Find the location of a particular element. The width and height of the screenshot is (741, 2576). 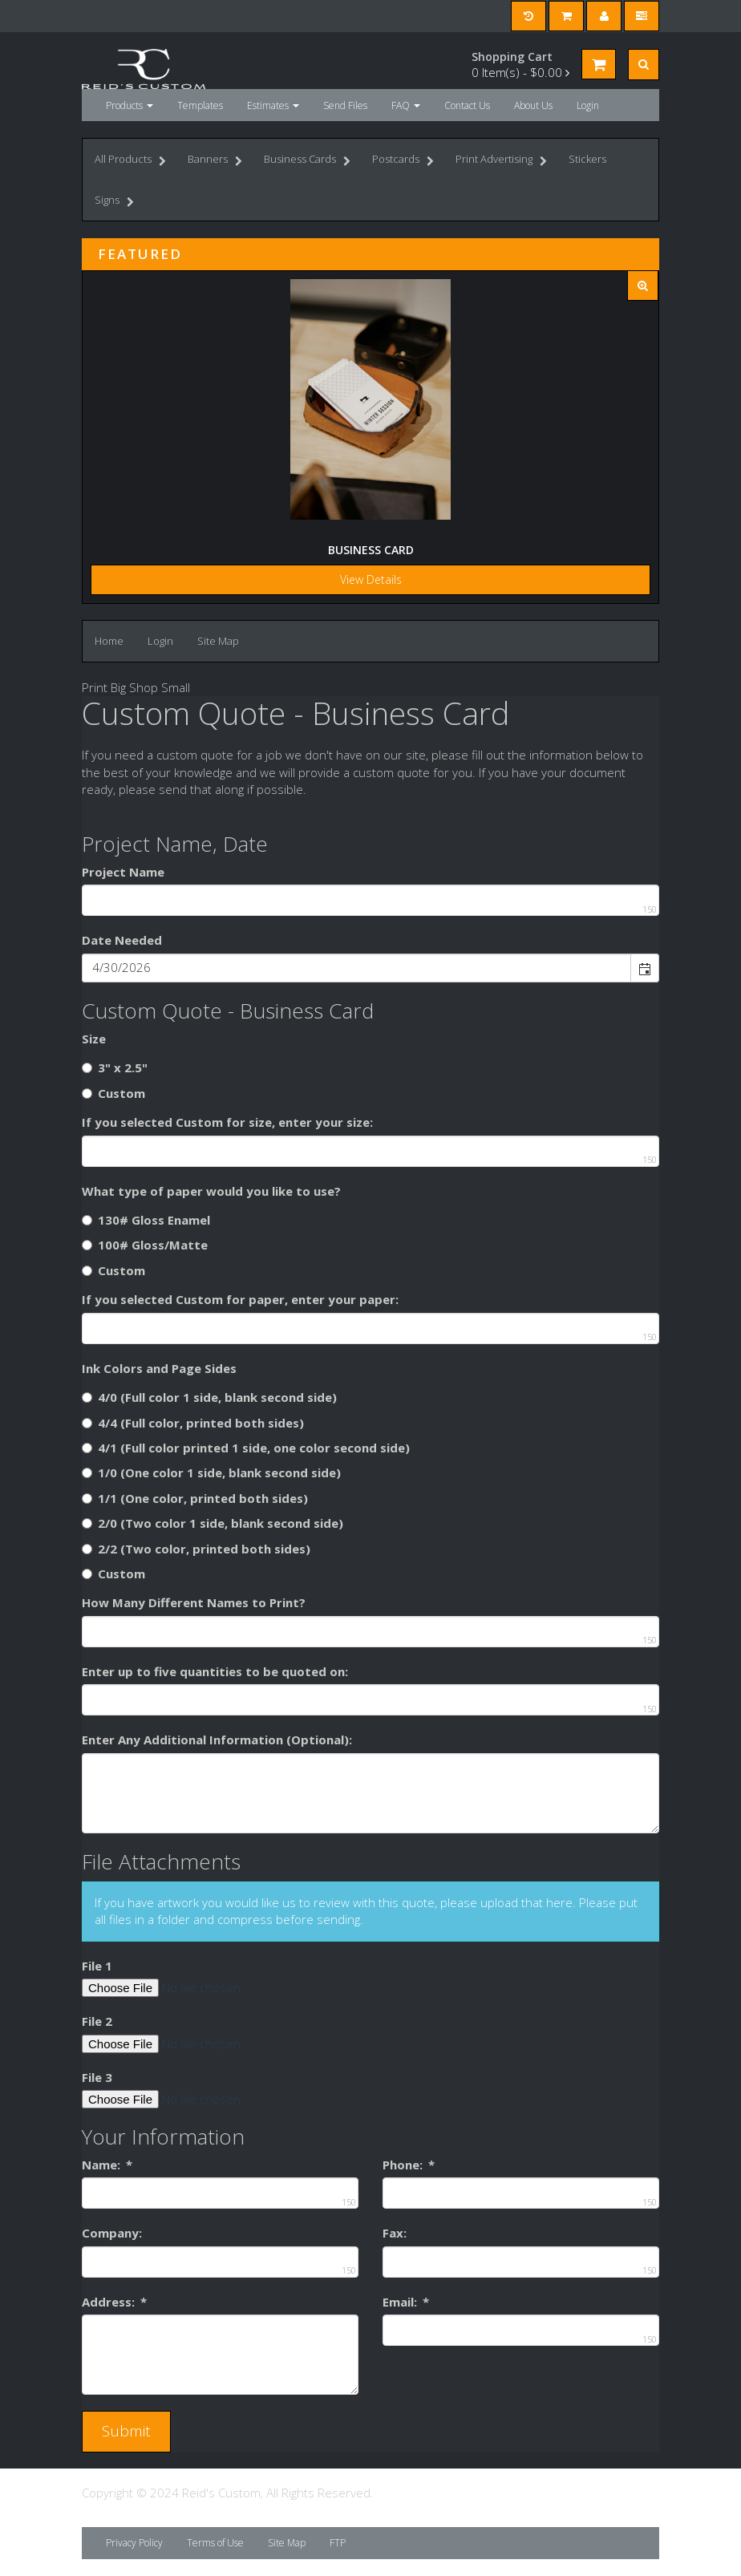

[combobox] is located at coordinates (357, 968).